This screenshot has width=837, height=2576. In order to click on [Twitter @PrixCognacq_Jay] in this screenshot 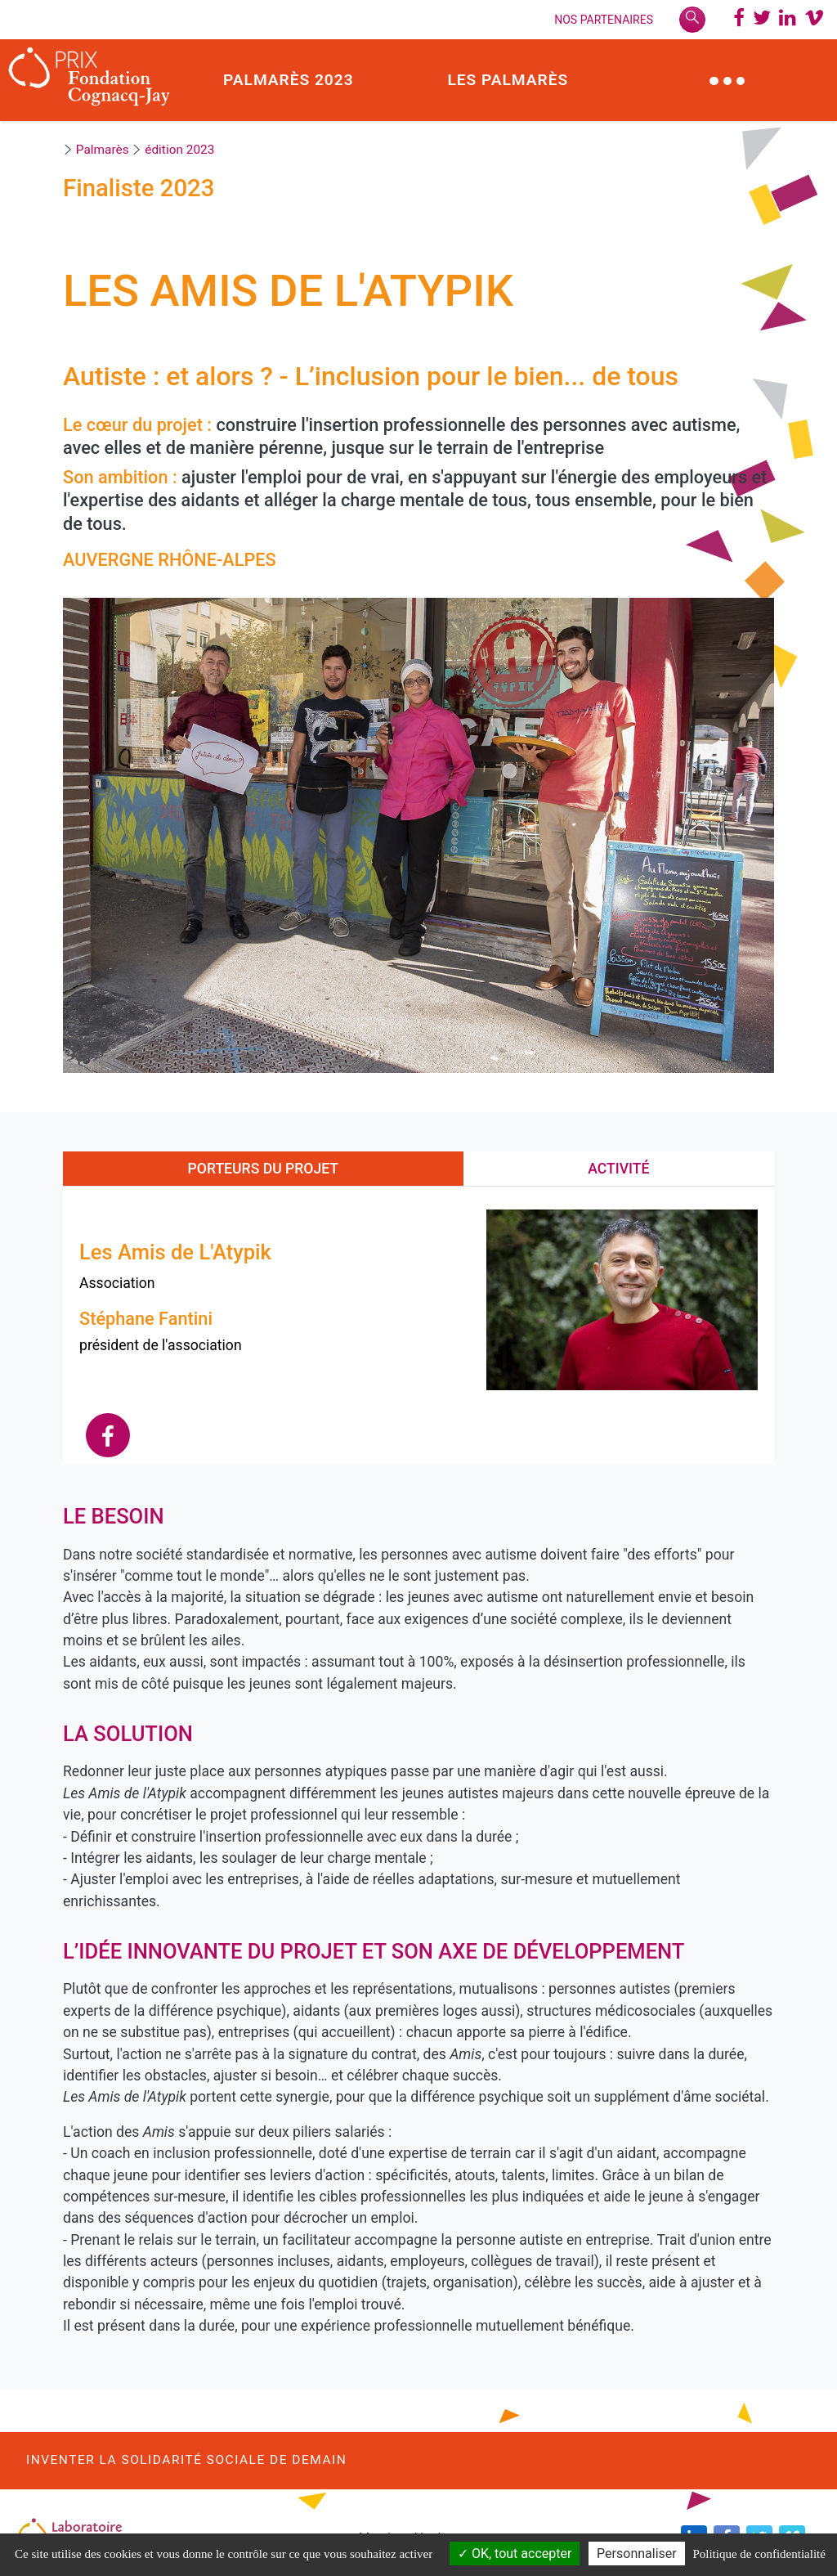, I will do `click(762, 19)`.